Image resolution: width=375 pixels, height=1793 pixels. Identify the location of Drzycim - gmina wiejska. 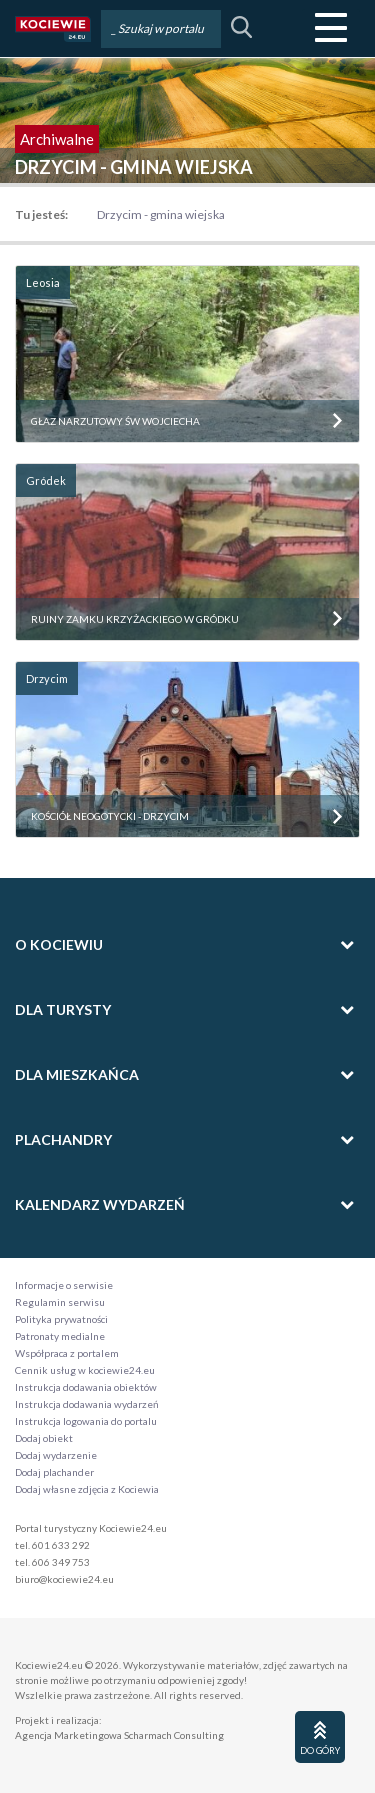
(161, 214).